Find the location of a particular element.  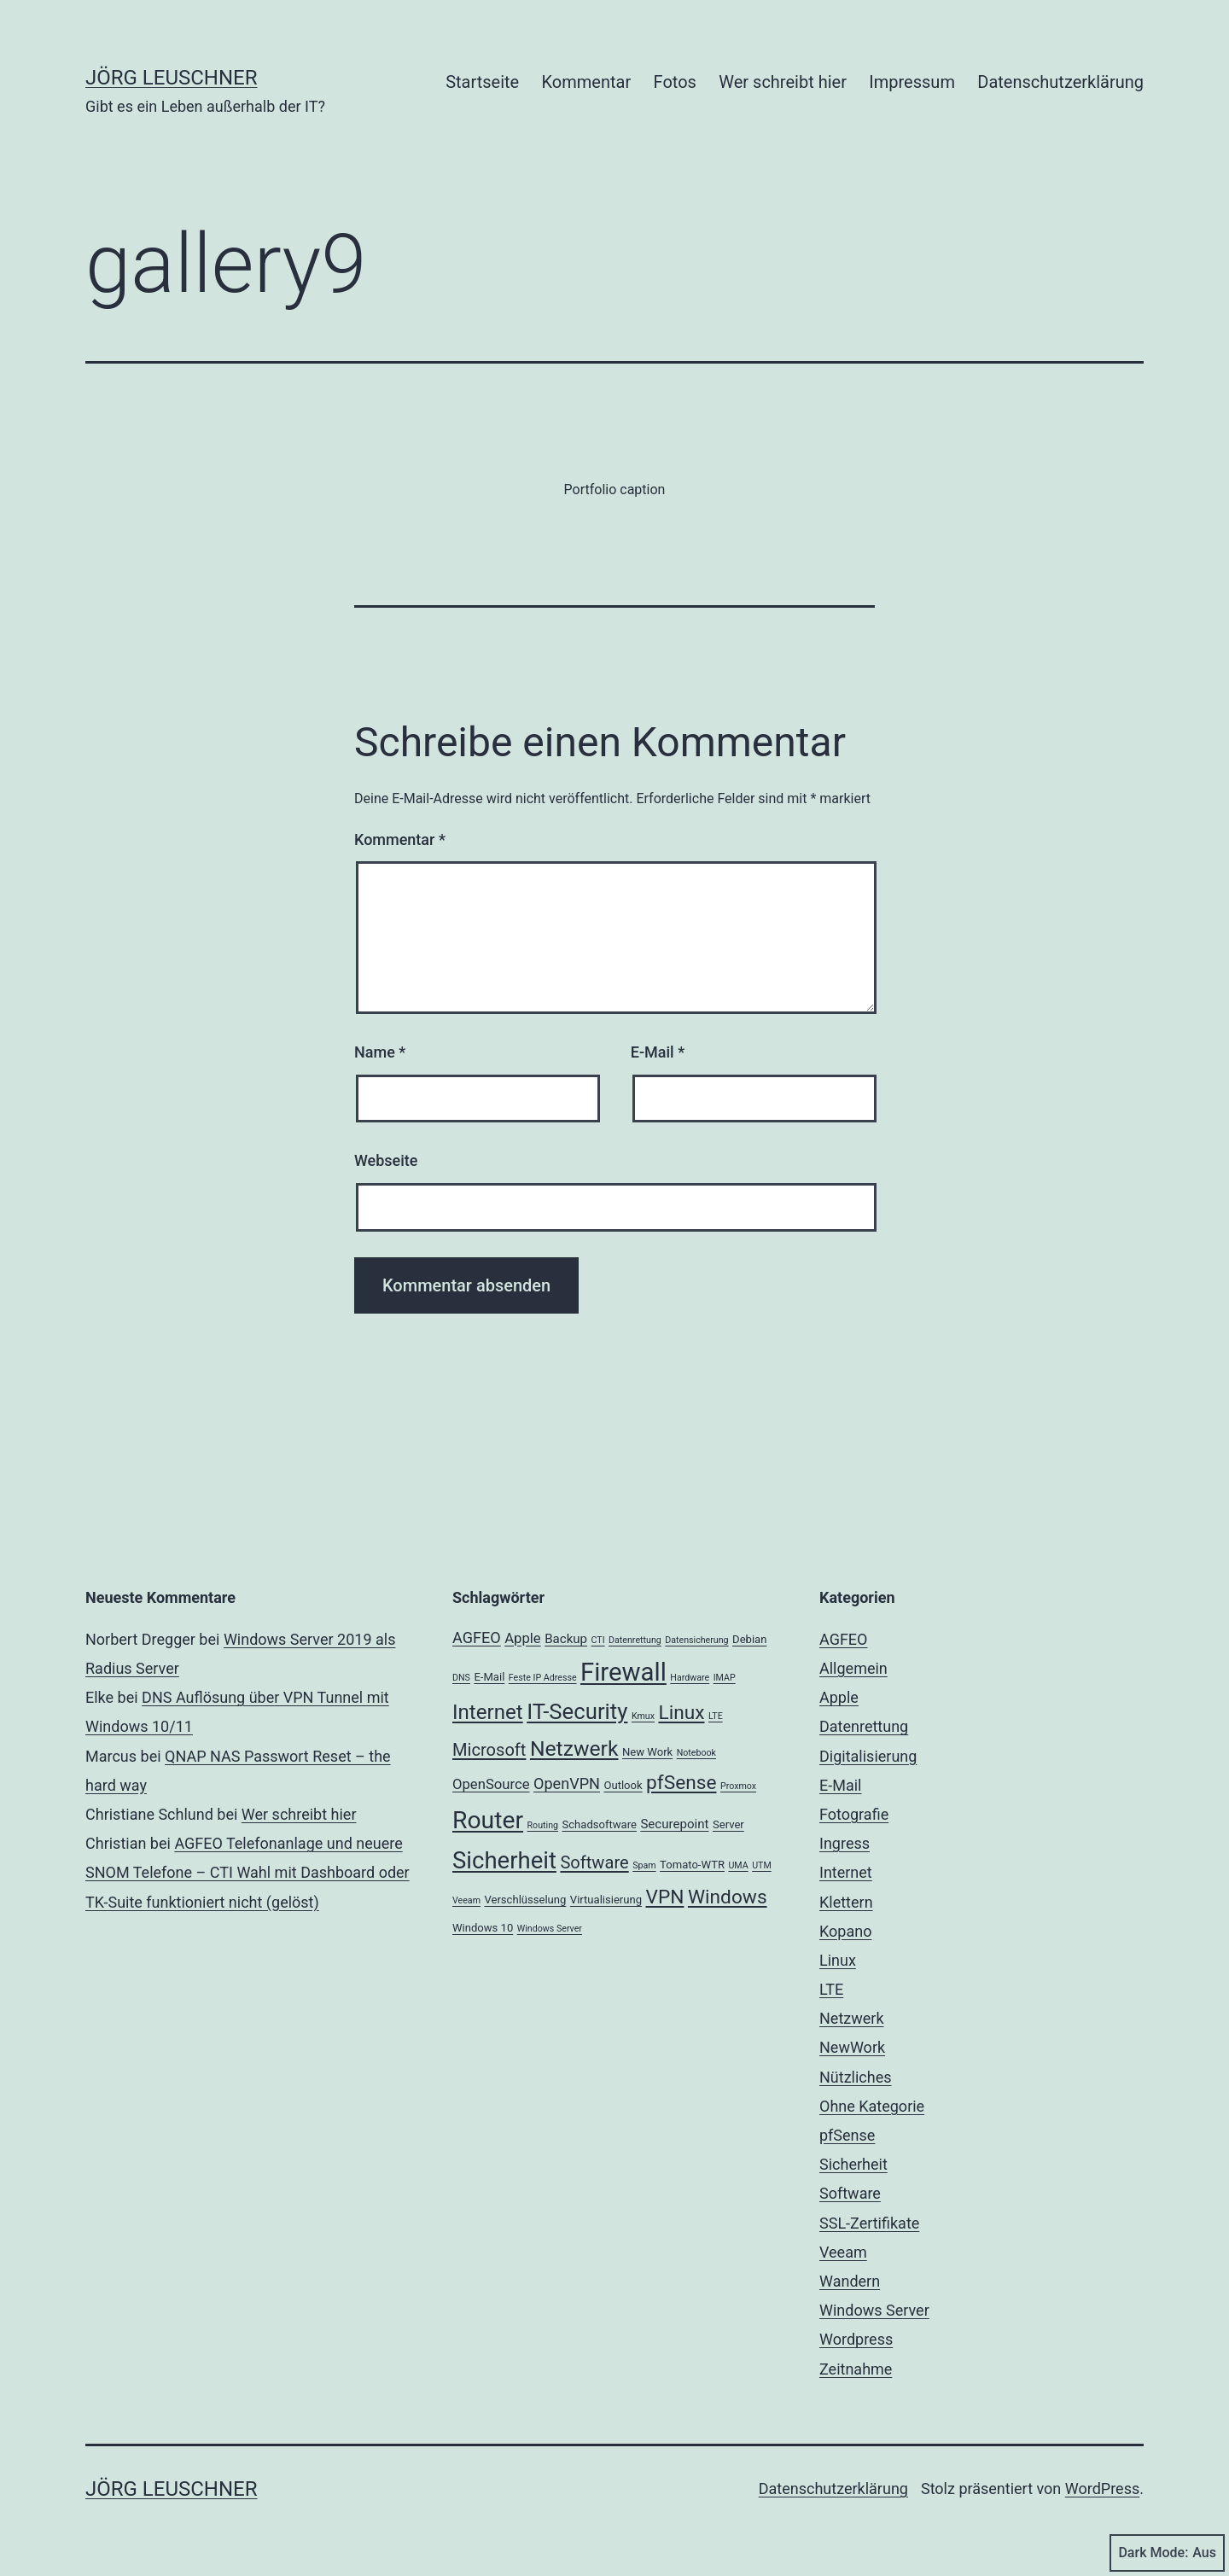

pfSense is located at coordinates (847, 2135).